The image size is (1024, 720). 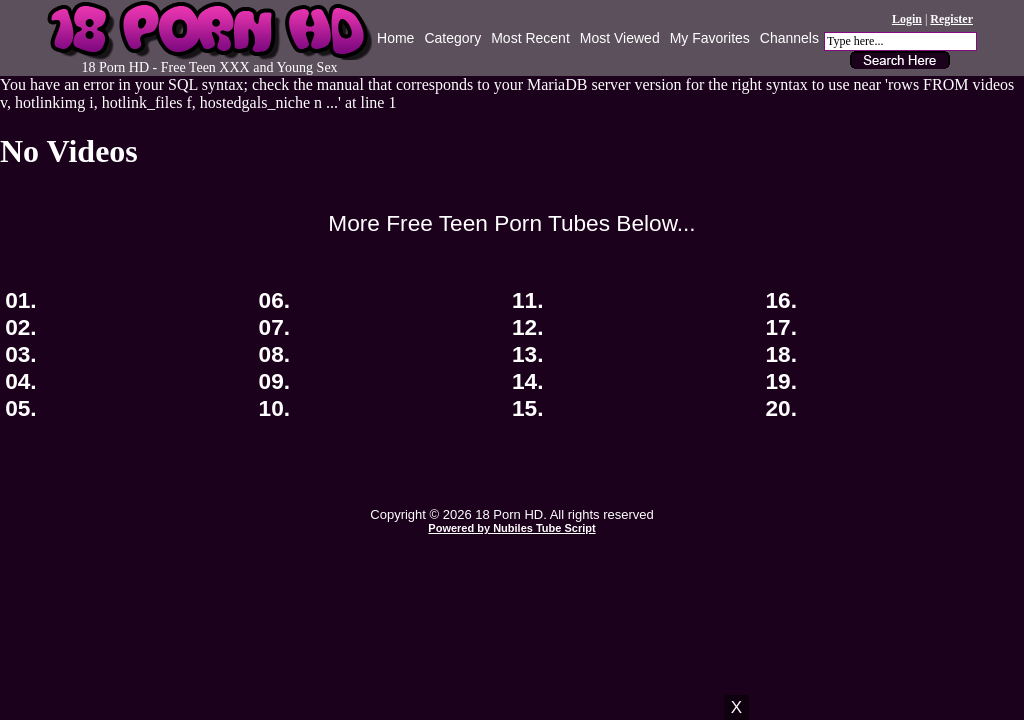 I want to click on Channels, so click(x=789, y=38).